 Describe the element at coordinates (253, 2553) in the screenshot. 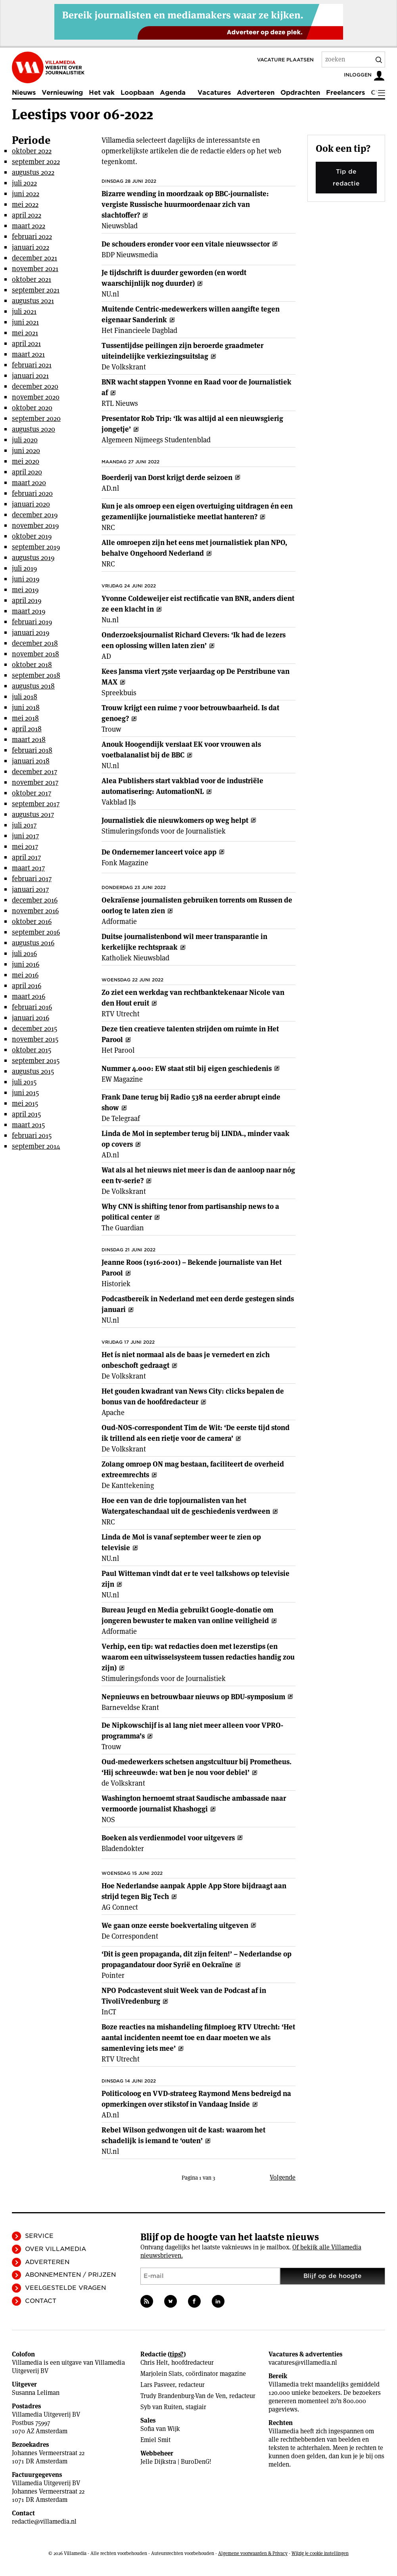

I see `Algemene voorwaarden & Privacy` at that location.